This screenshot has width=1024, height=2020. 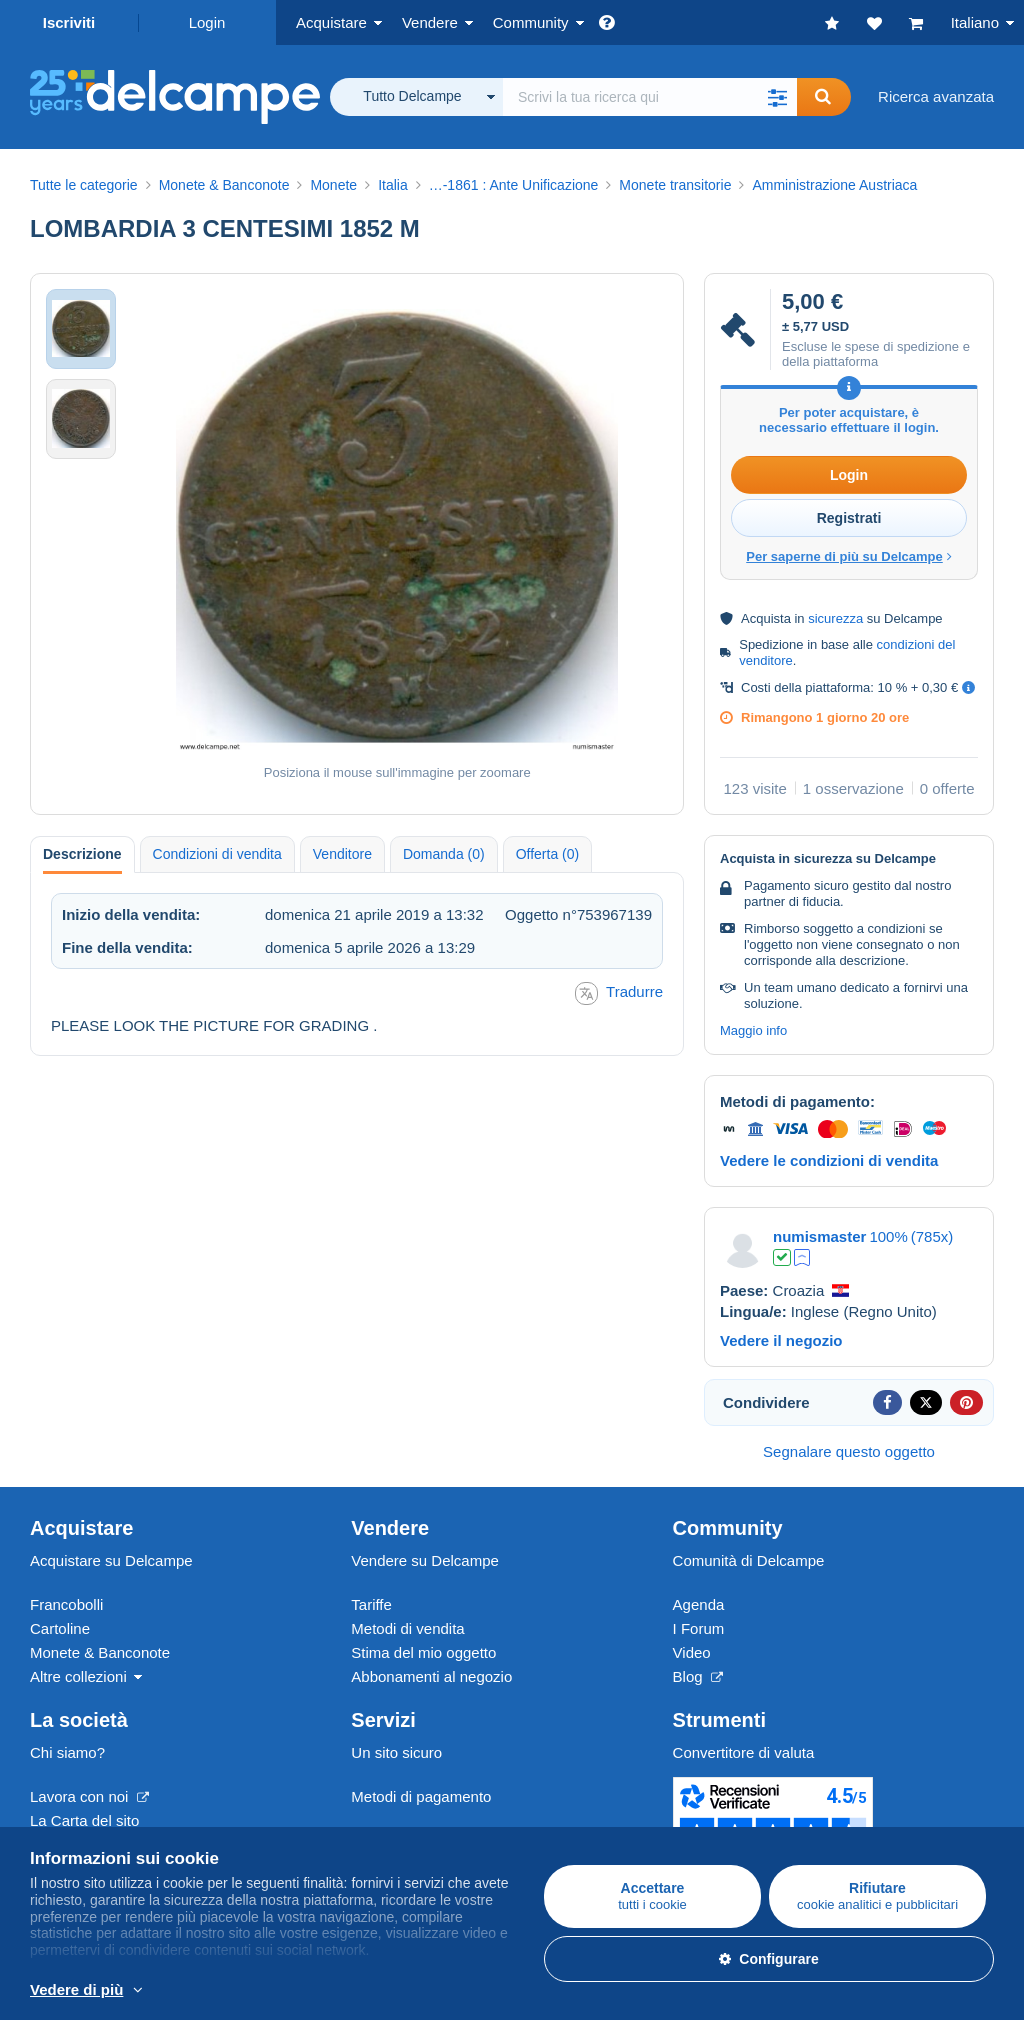 I want to click on [global_search.search_label], so click(x=650, y=97).